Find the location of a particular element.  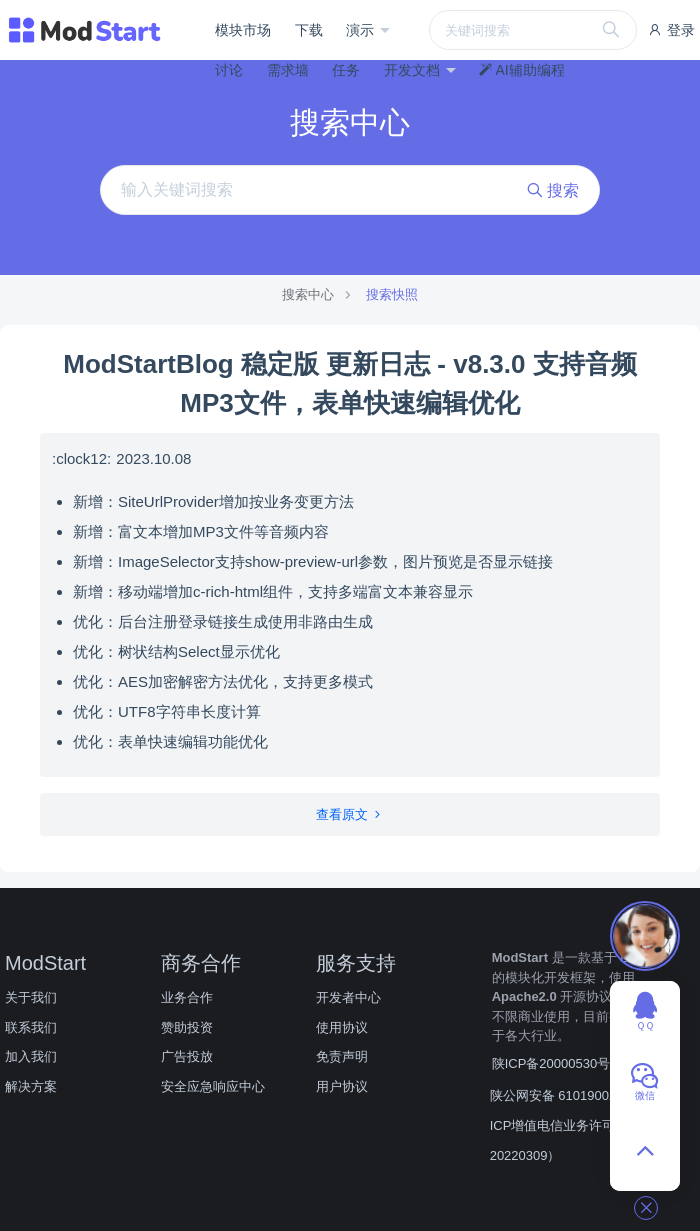

陕ICP备20000530号-3 is located at coordinates (557, 1063).